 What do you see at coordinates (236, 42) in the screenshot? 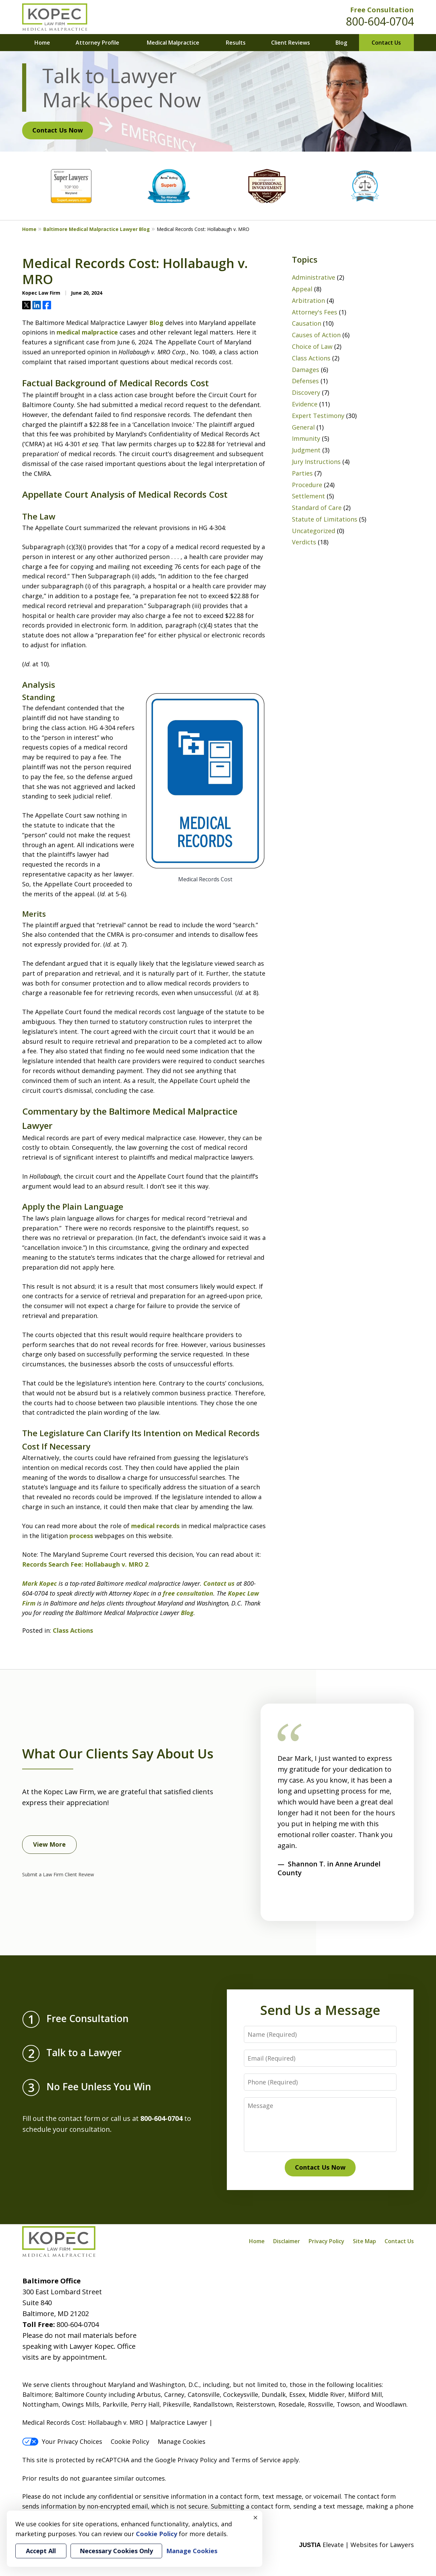
I see `Results` at bounding box center [236, 42].